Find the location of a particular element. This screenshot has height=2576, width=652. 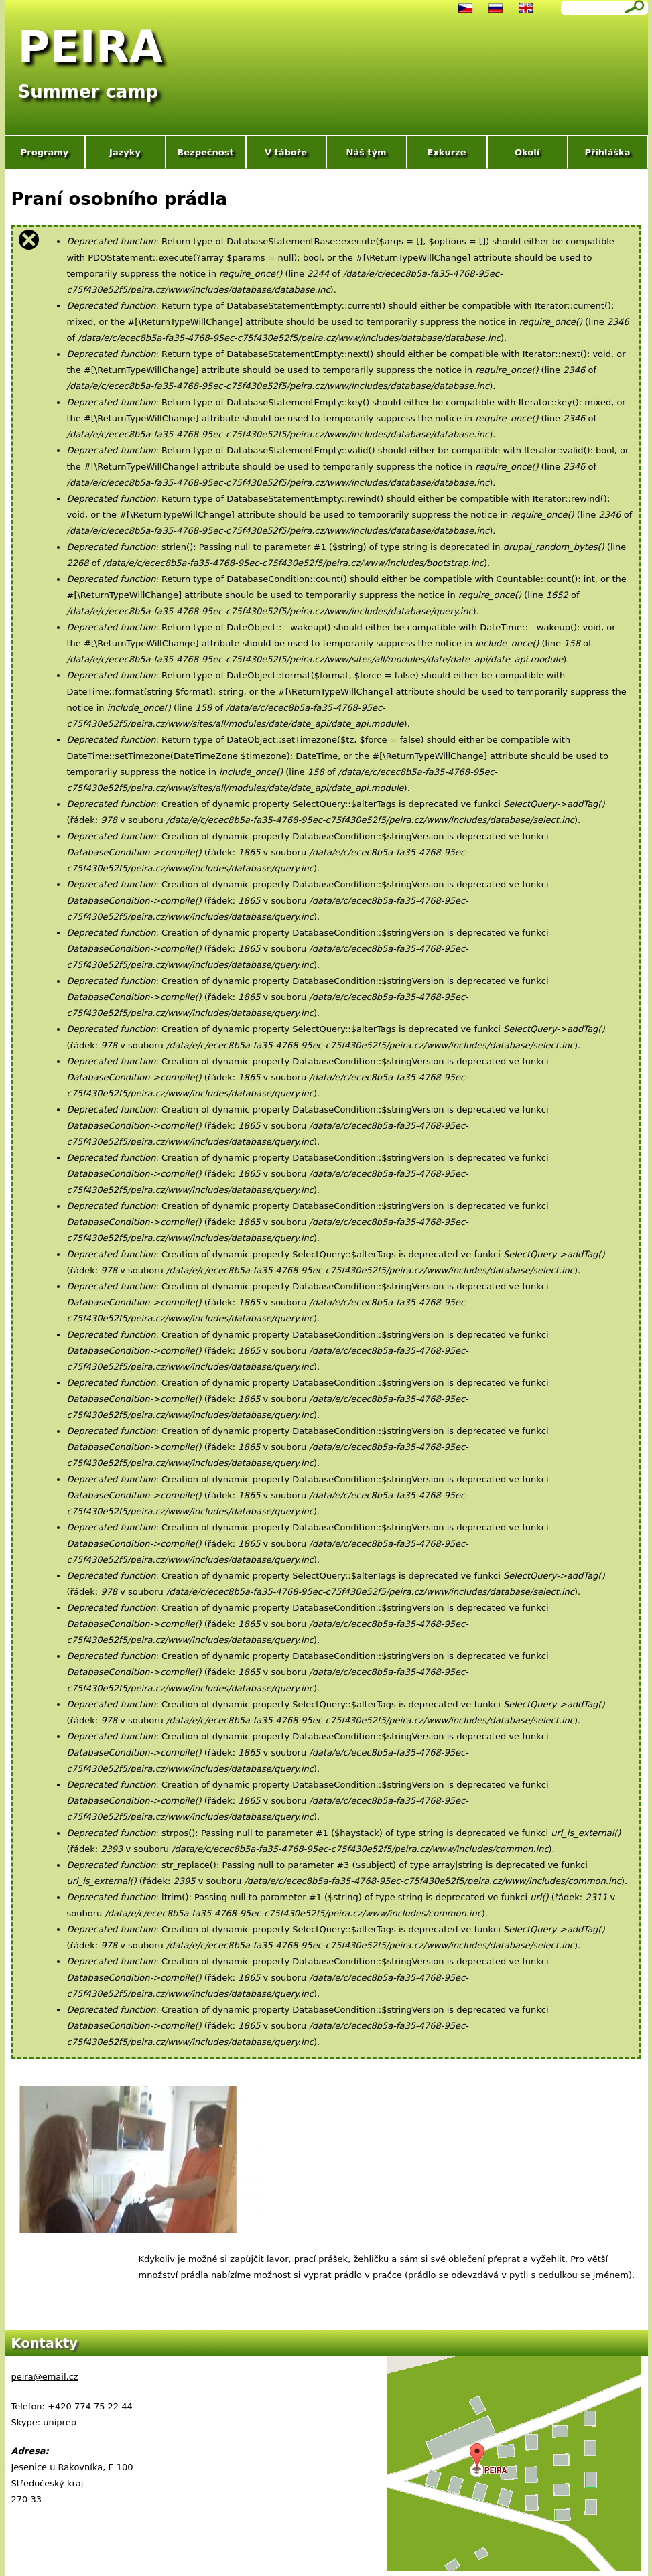

Čeština is located at coordinates (465, 8).